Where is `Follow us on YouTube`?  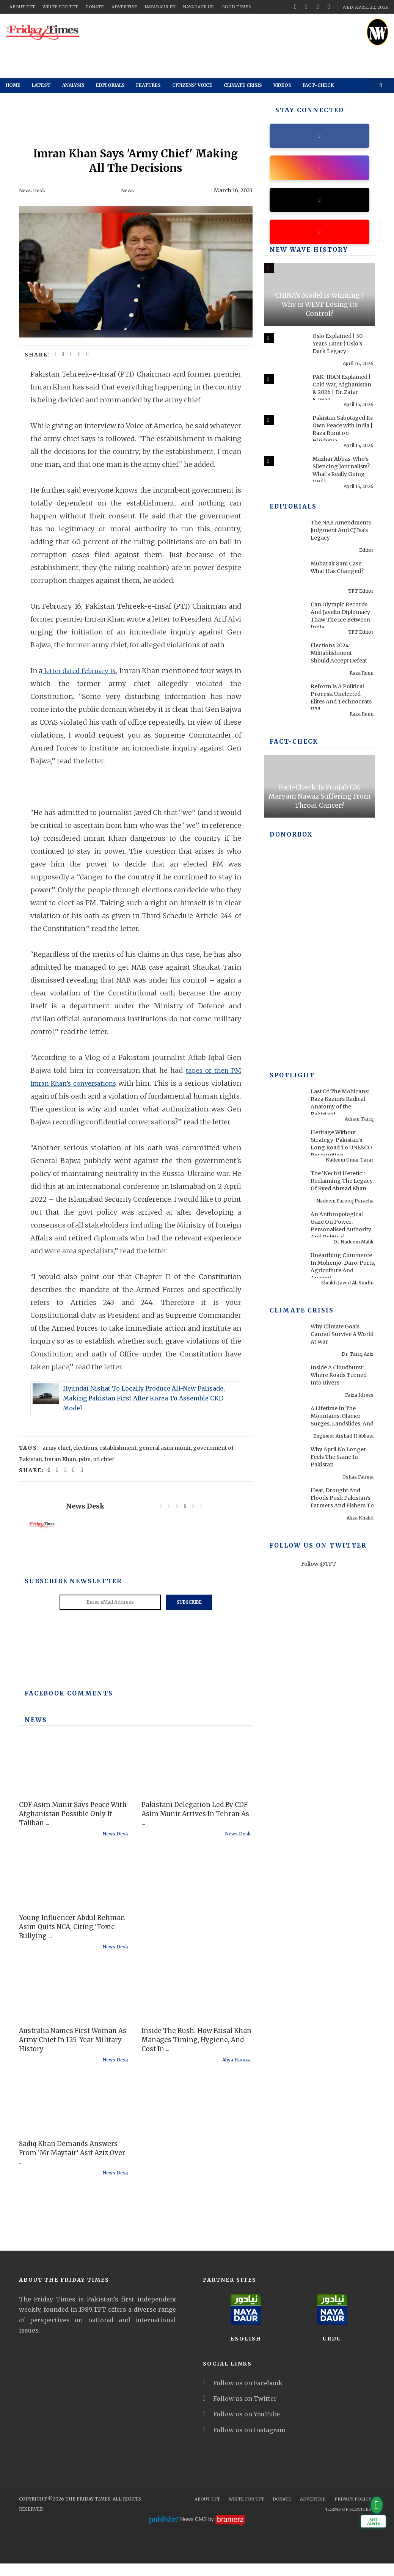 Follow us on YouTube is located at coordinates (241, 2426).